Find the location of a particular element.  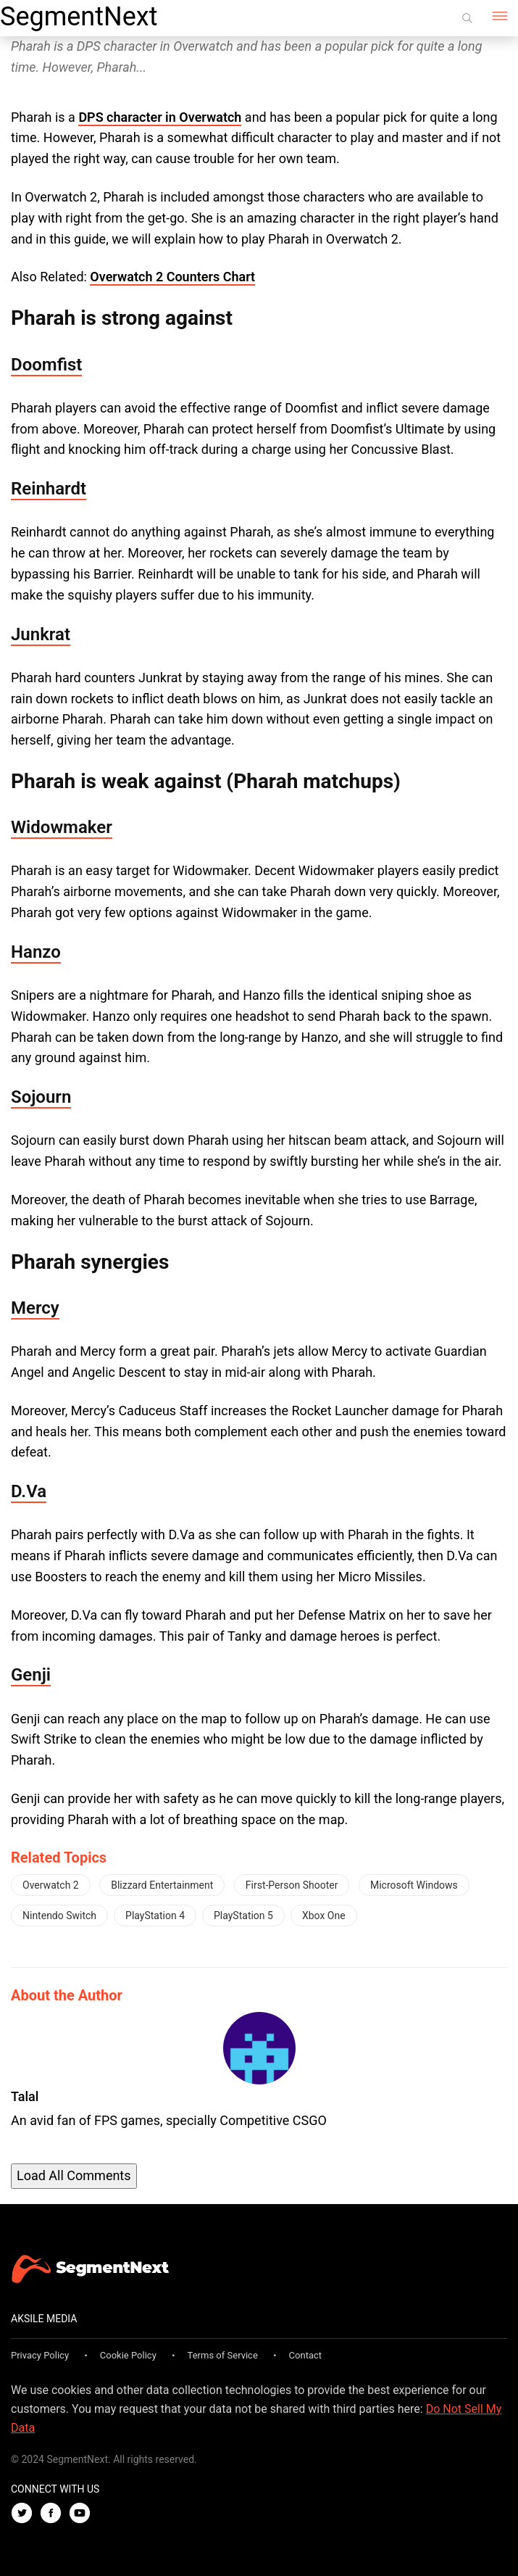

Mercy is located at coordinates (35, 1308).